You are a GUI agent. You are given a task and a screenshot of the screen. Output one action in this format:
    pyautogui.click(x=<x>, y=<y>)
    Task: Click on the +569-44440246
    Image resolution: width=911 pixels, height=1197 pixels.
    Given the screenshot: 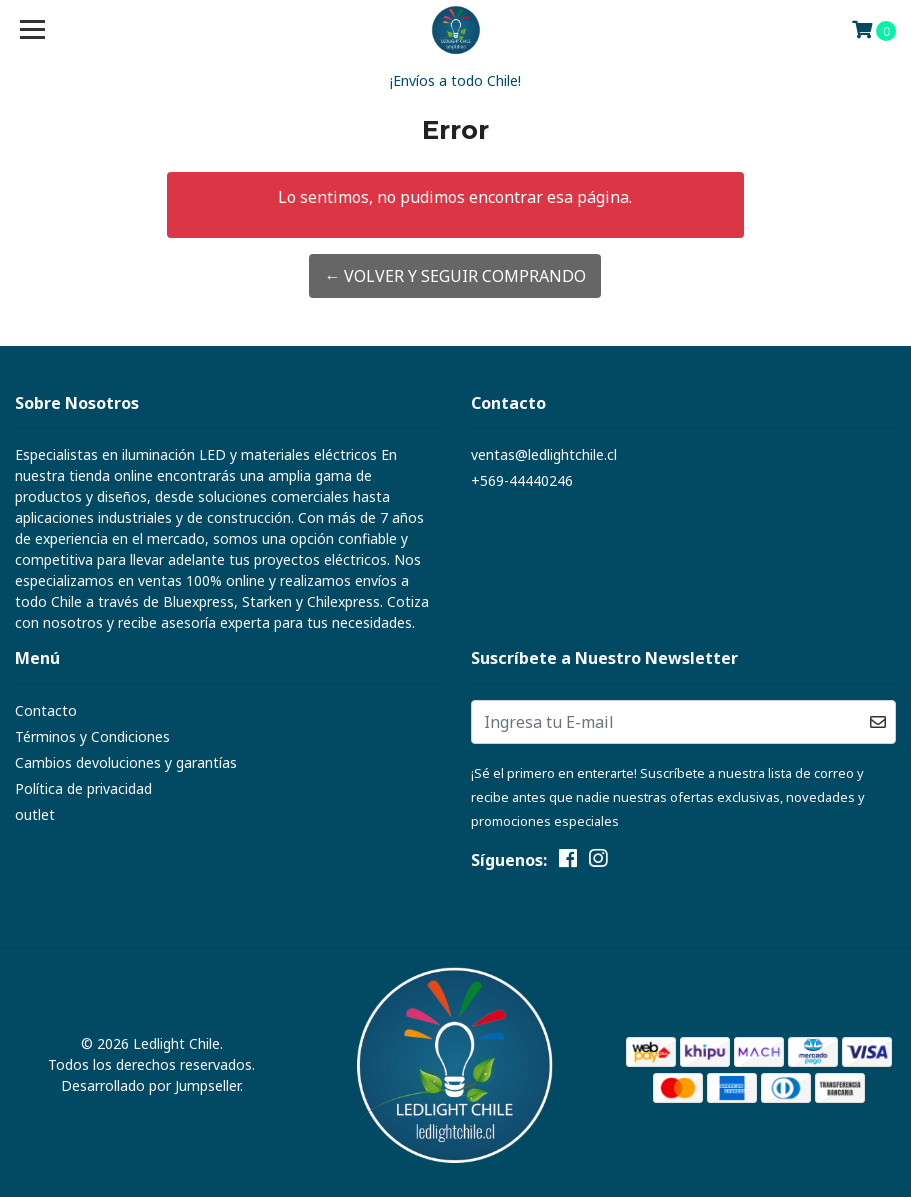 What is the action you would take?
    pyautogui.click(x=522, y=480)
    